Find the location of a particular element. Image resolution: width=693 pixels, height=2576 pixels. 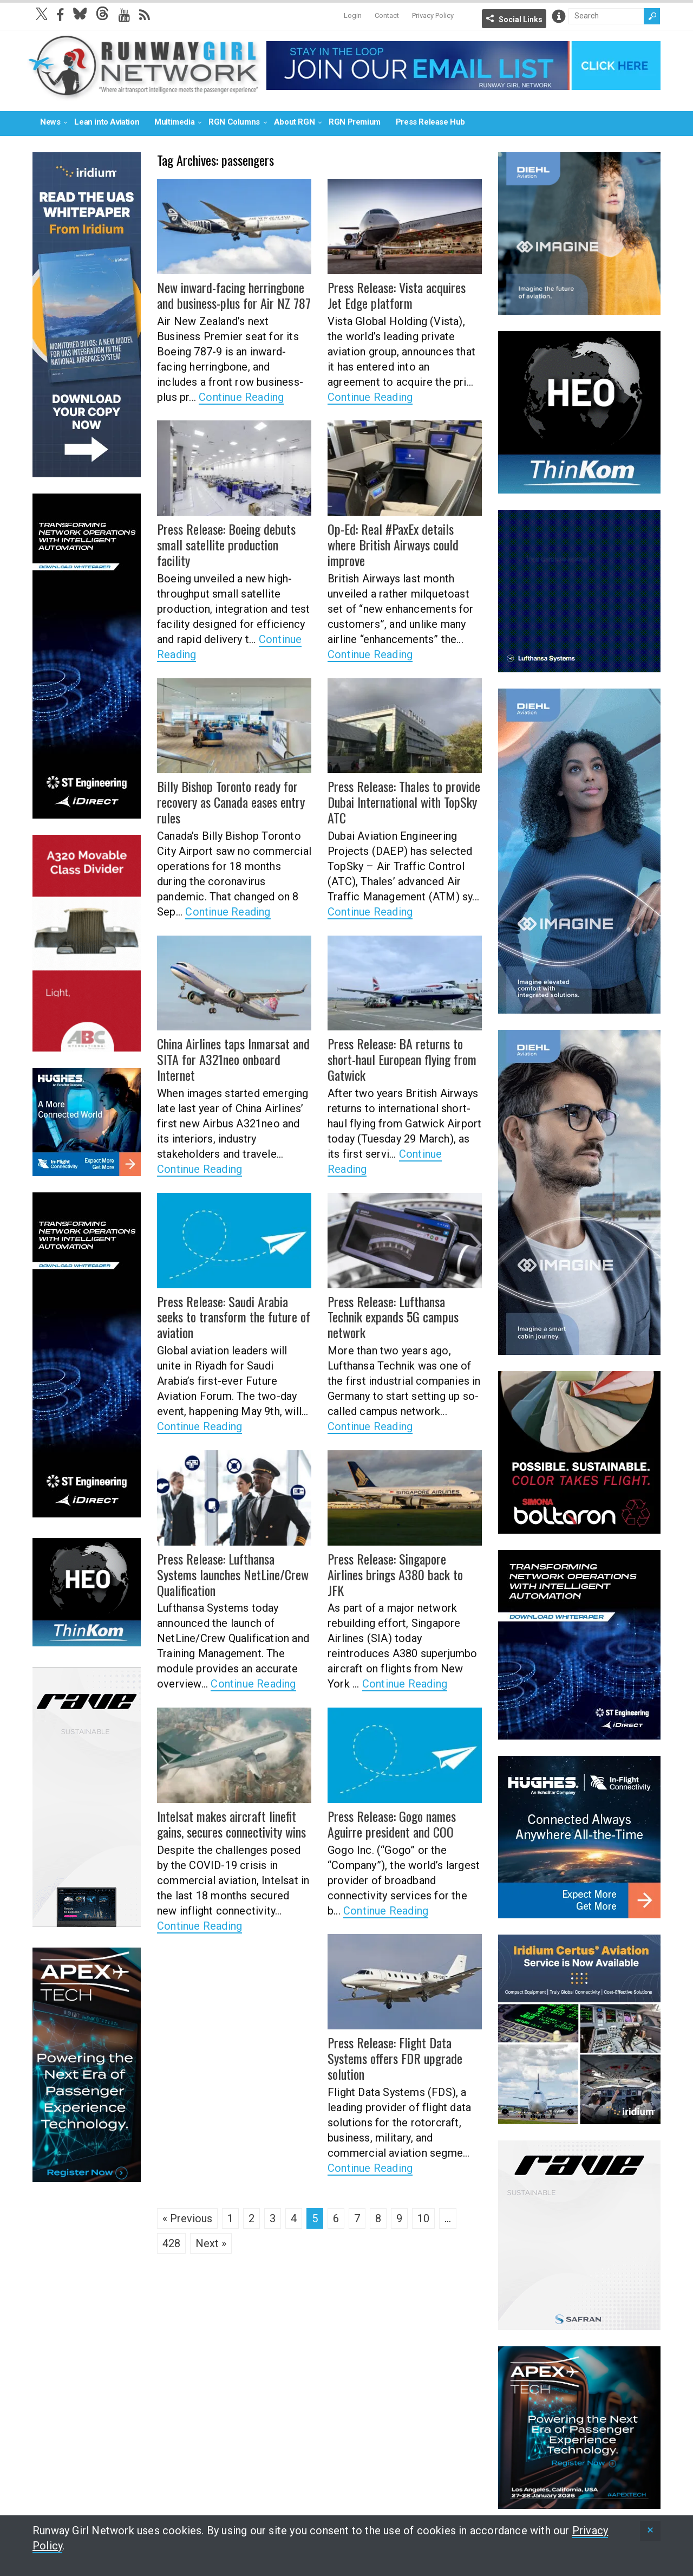

RGN Premium is located at coordinates (355, 122).